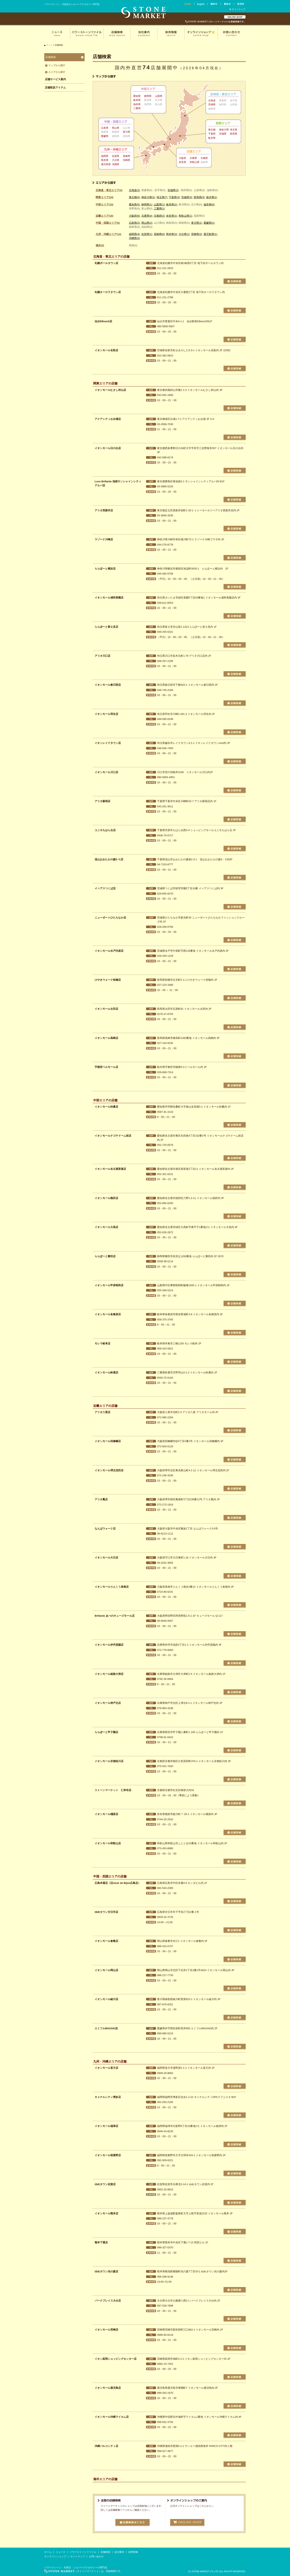  Describe the element at coordinates (211, 138) in the screenshot. I see `栃木県` at that location.